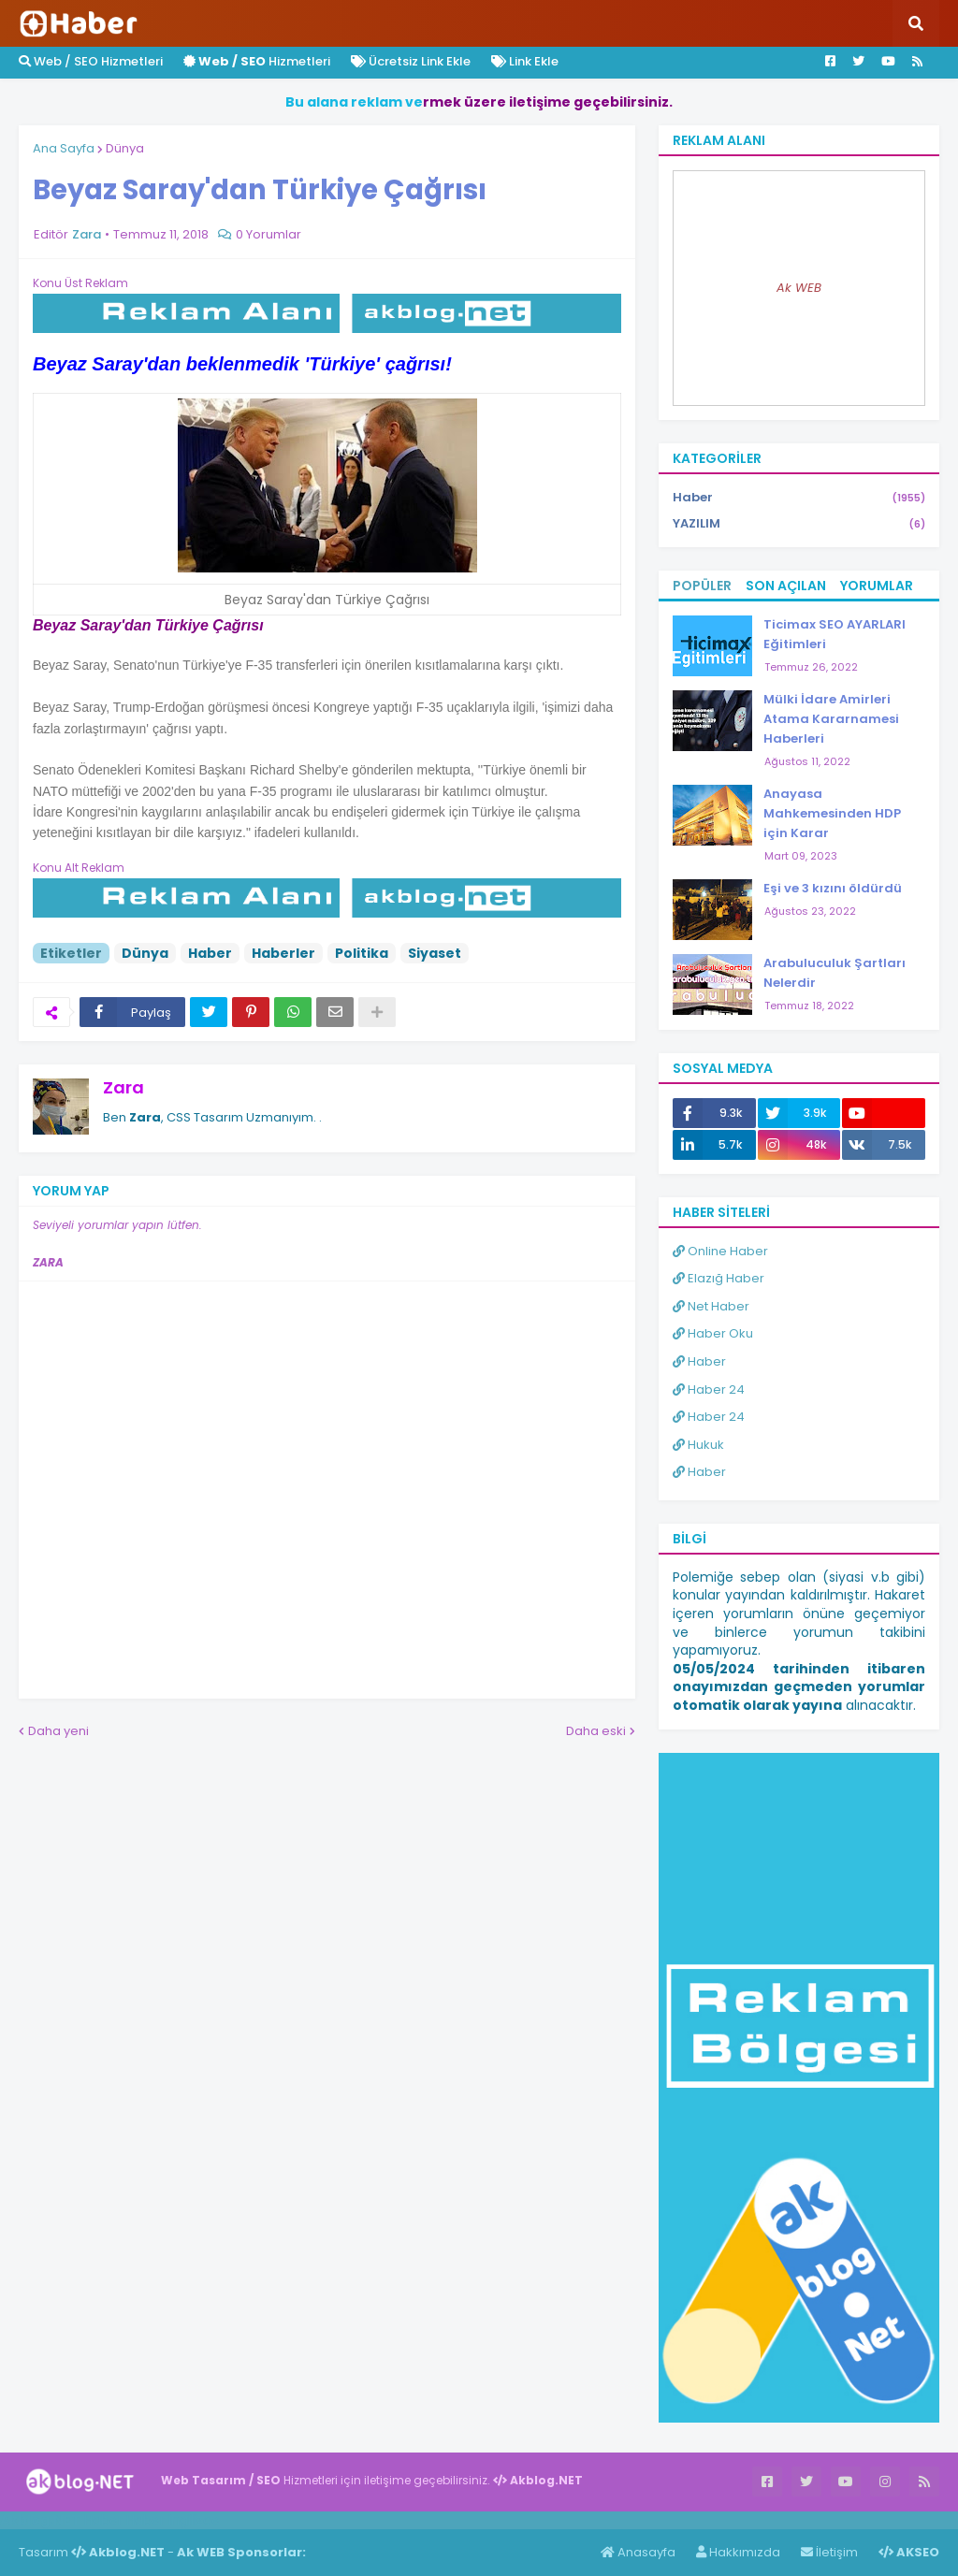 The width and height of the screenshot is (958, 2576). Describe the element at coordinates (831, 718) in the screenshot. I see `Mülki İdare Amirleri Atama Kararnamesi Haberleri` at that location.